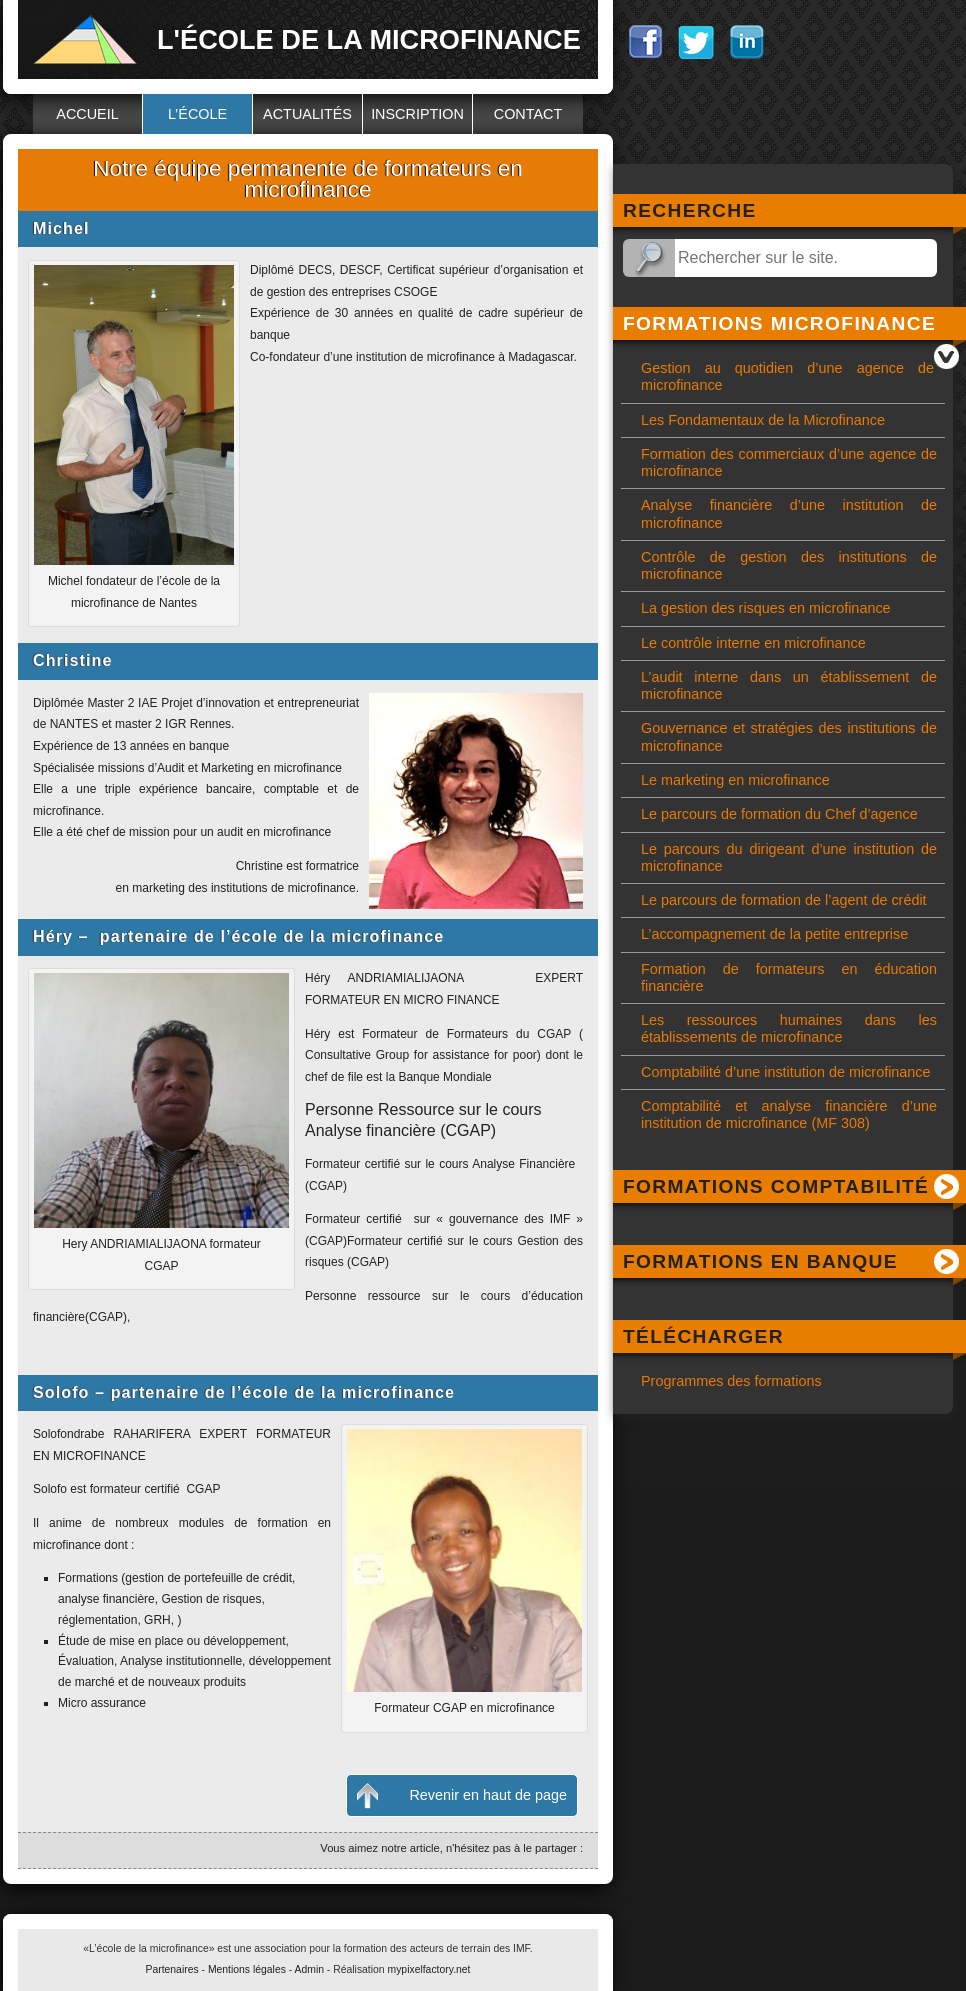 This screenshot has height=1991, width=966. Describe the element at coordinates (786, 1072) in the screenshot. I see `Comptabilité d’une institution de microfinance` at that location.